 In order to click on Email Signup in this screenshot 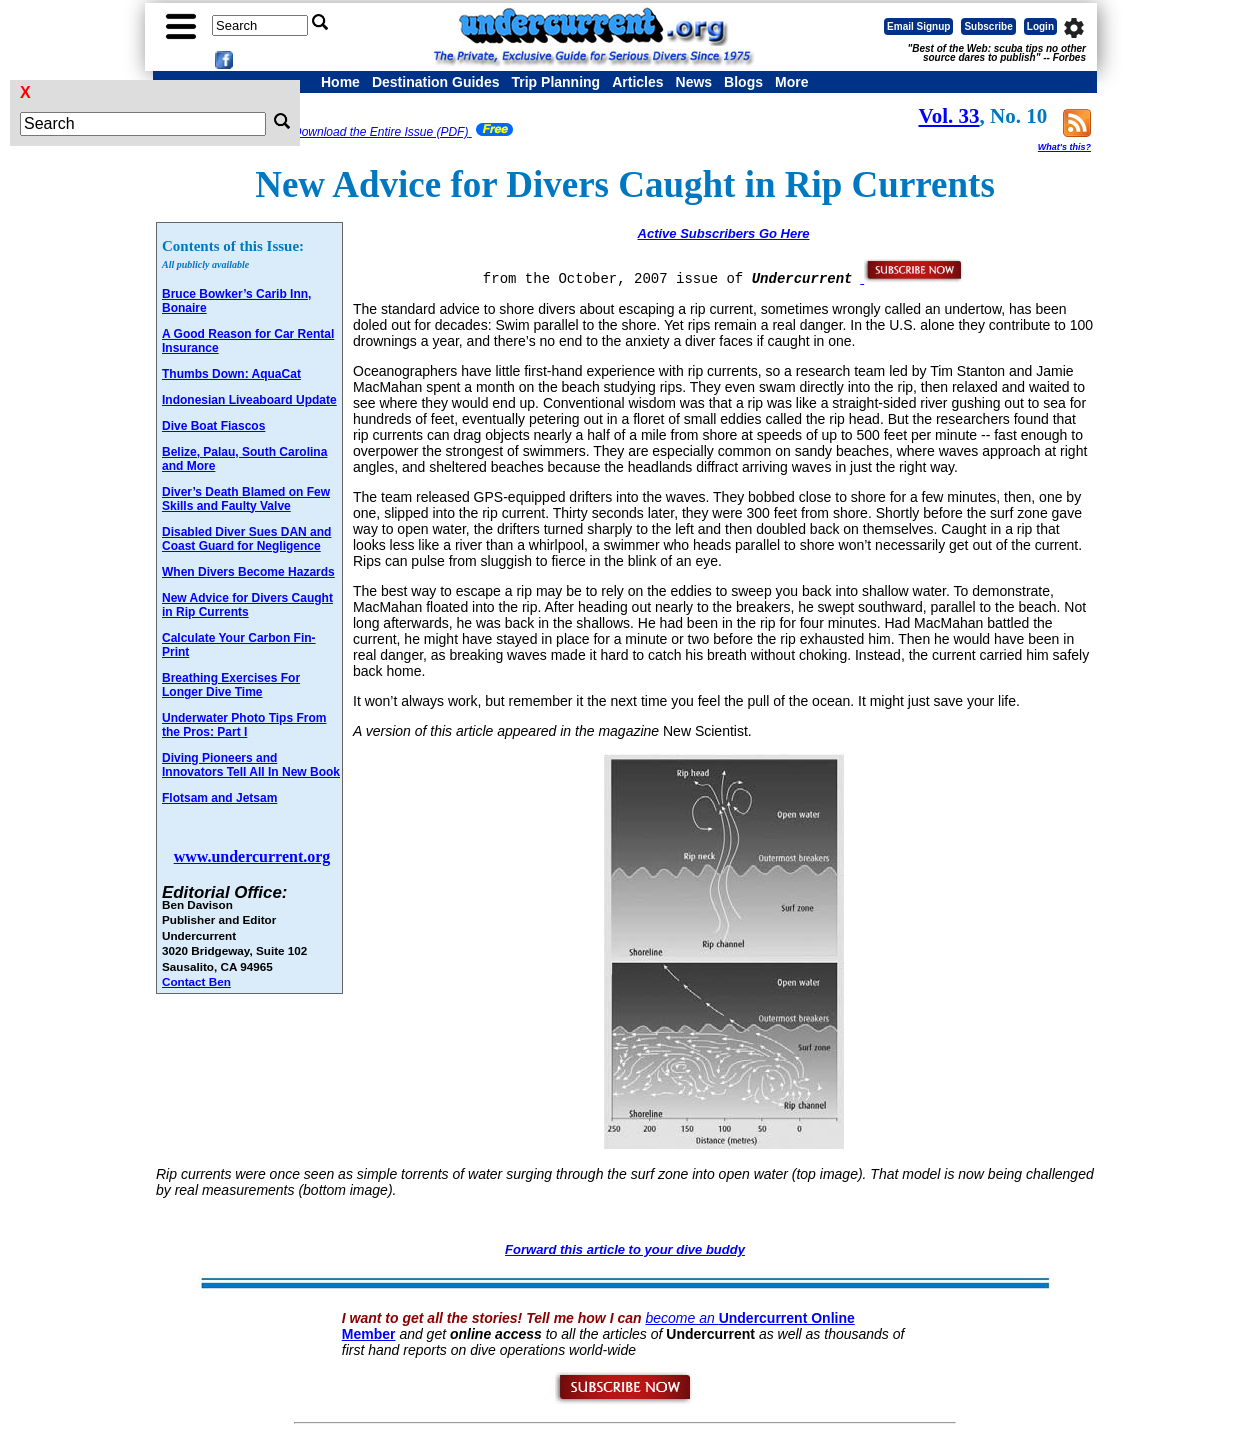, I will do `click(918, 26)`.